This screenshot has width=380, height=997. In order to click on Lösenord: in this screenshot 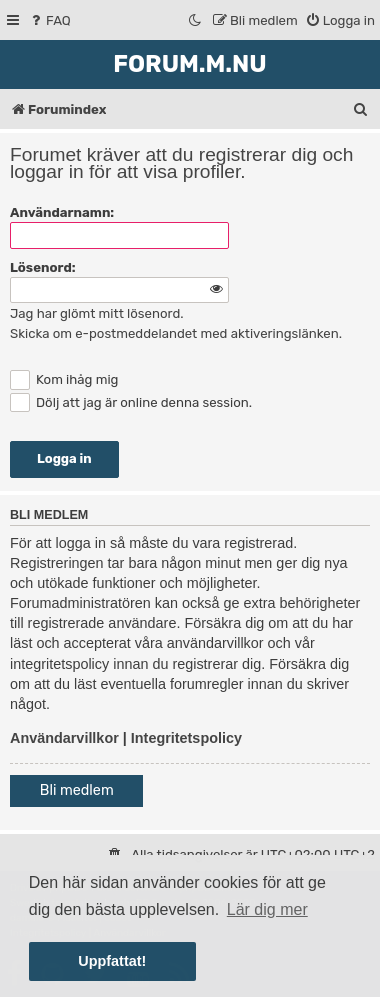, I will do `click(43, 267)`.